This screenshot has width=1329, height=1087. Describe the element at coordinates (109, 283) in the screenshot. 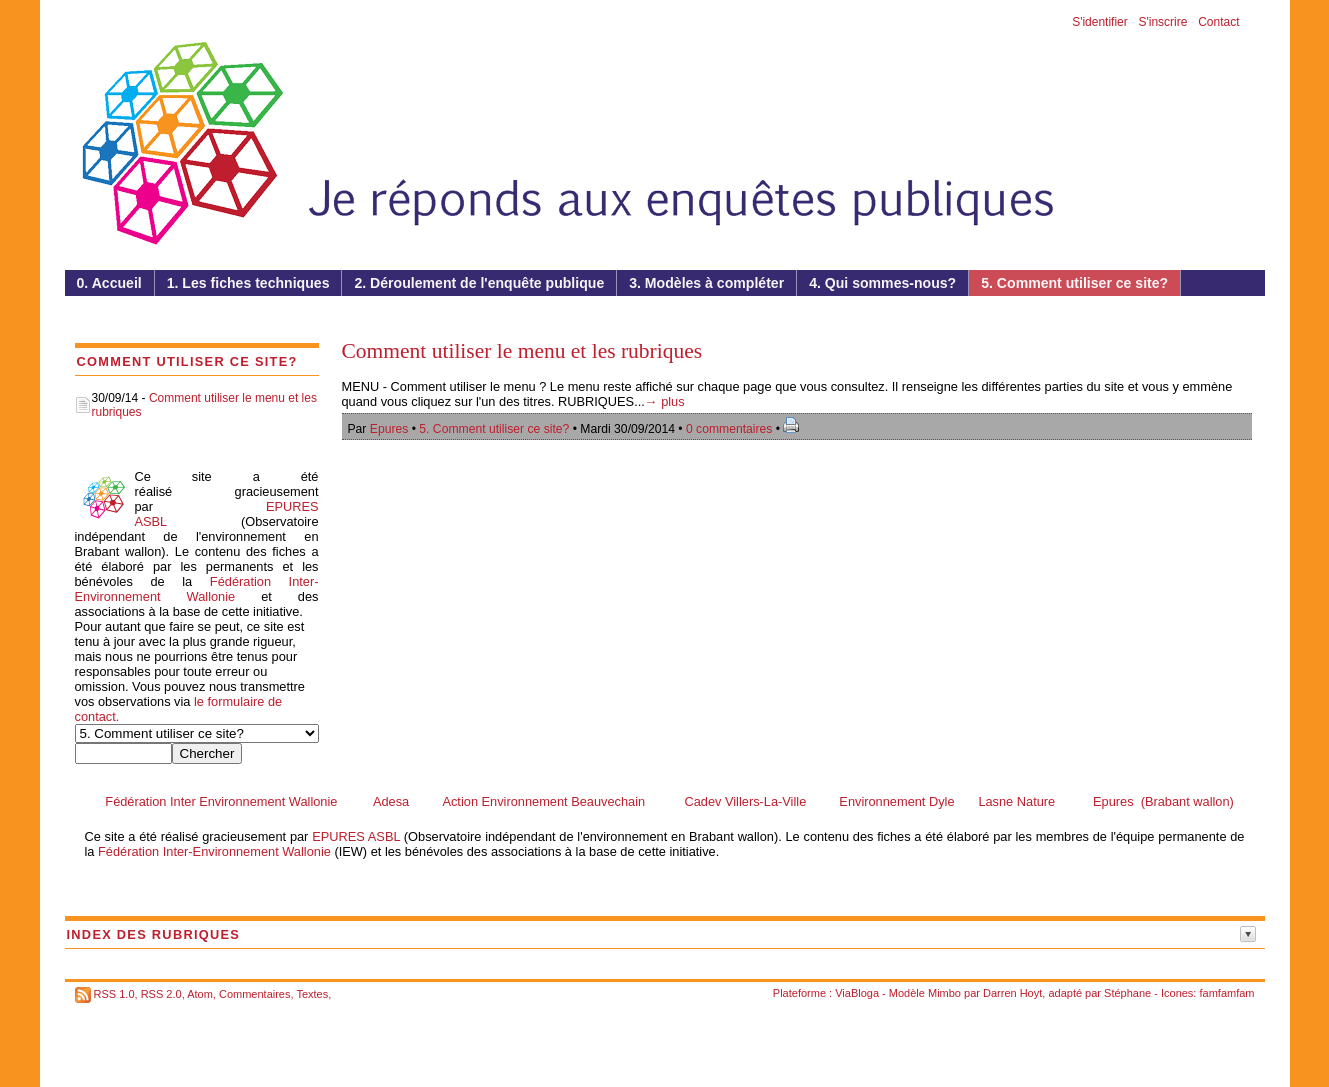

I see `0. Accueil` at that location.